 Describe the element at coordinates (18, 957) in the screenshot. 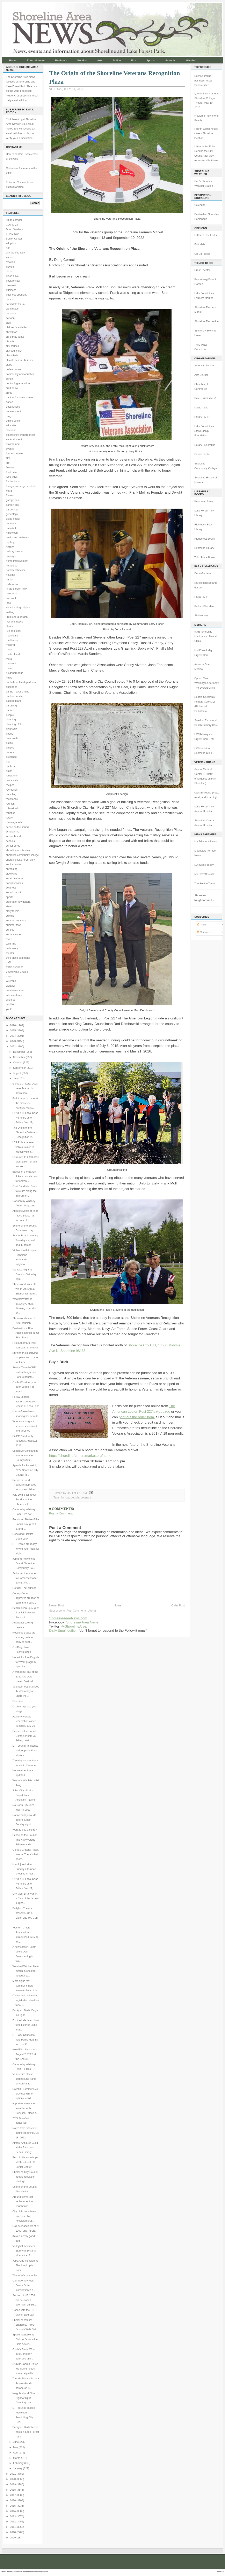

I see `third place commons` at that location.